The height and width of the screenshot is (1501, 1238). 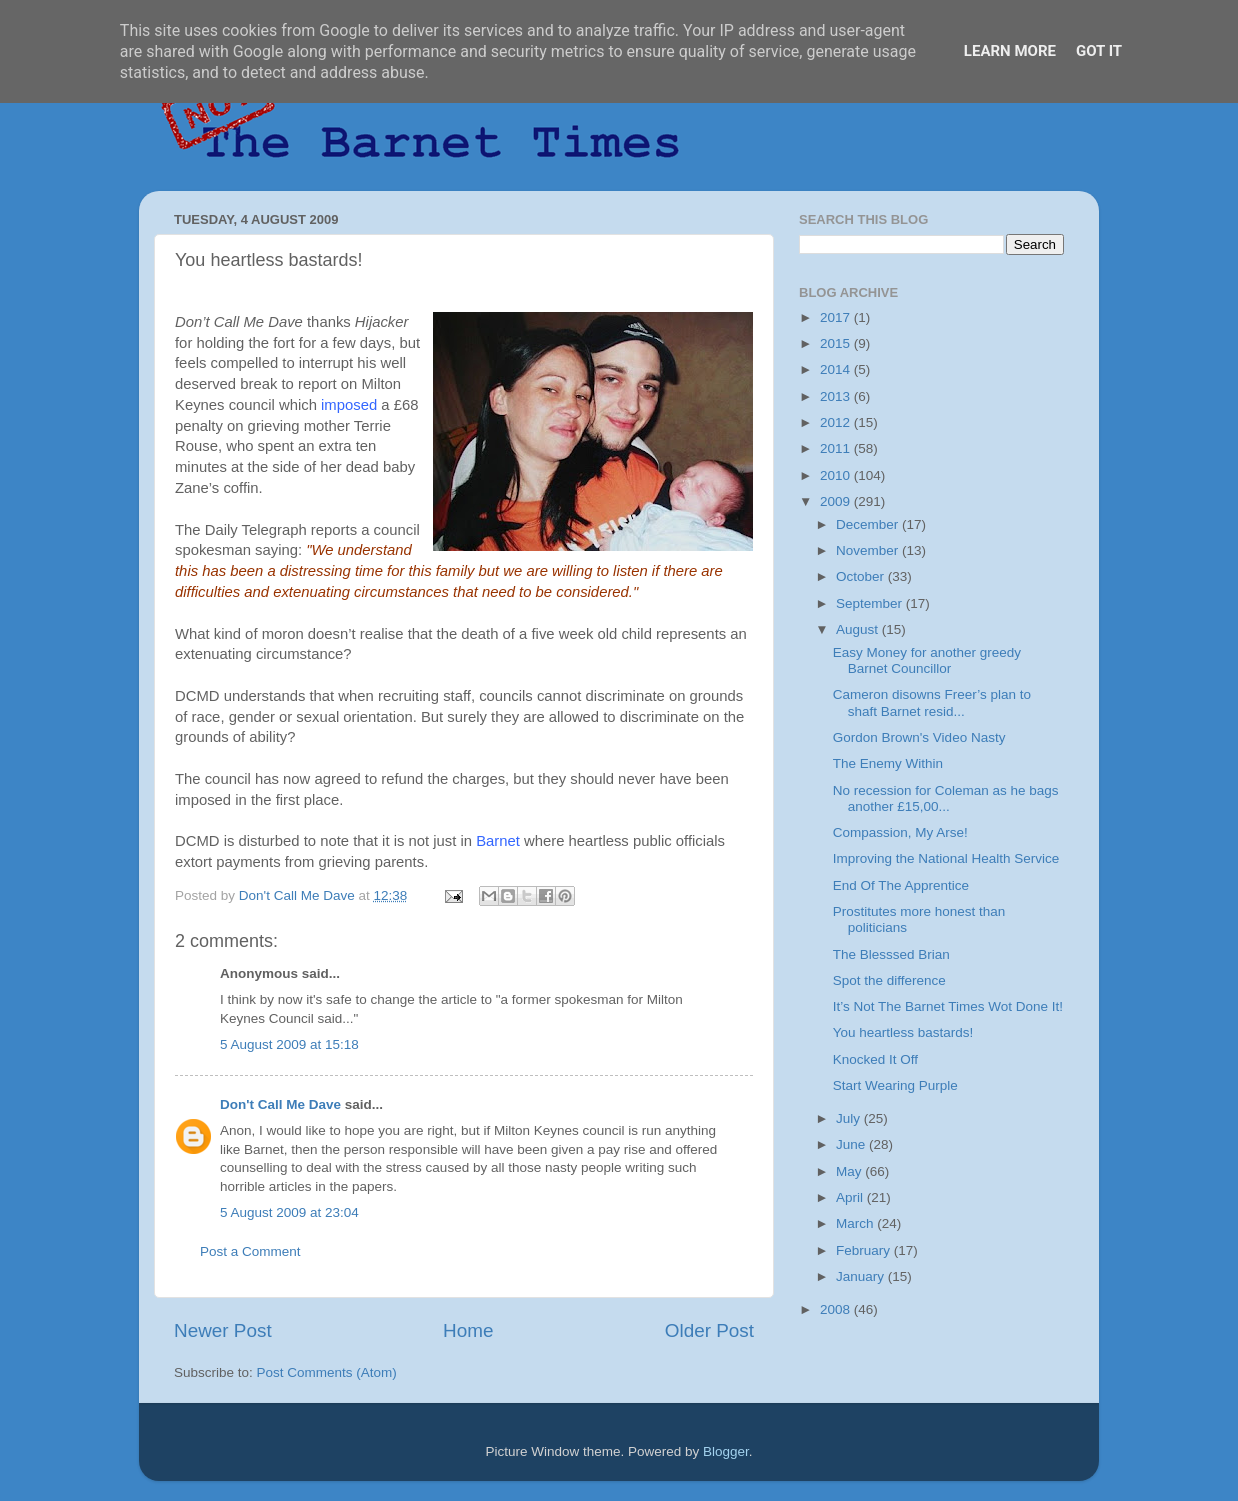 What do you see at coordinates (1010, 51) in the screenshot?
I see `Learn More` at bounding box center [1010, 51].